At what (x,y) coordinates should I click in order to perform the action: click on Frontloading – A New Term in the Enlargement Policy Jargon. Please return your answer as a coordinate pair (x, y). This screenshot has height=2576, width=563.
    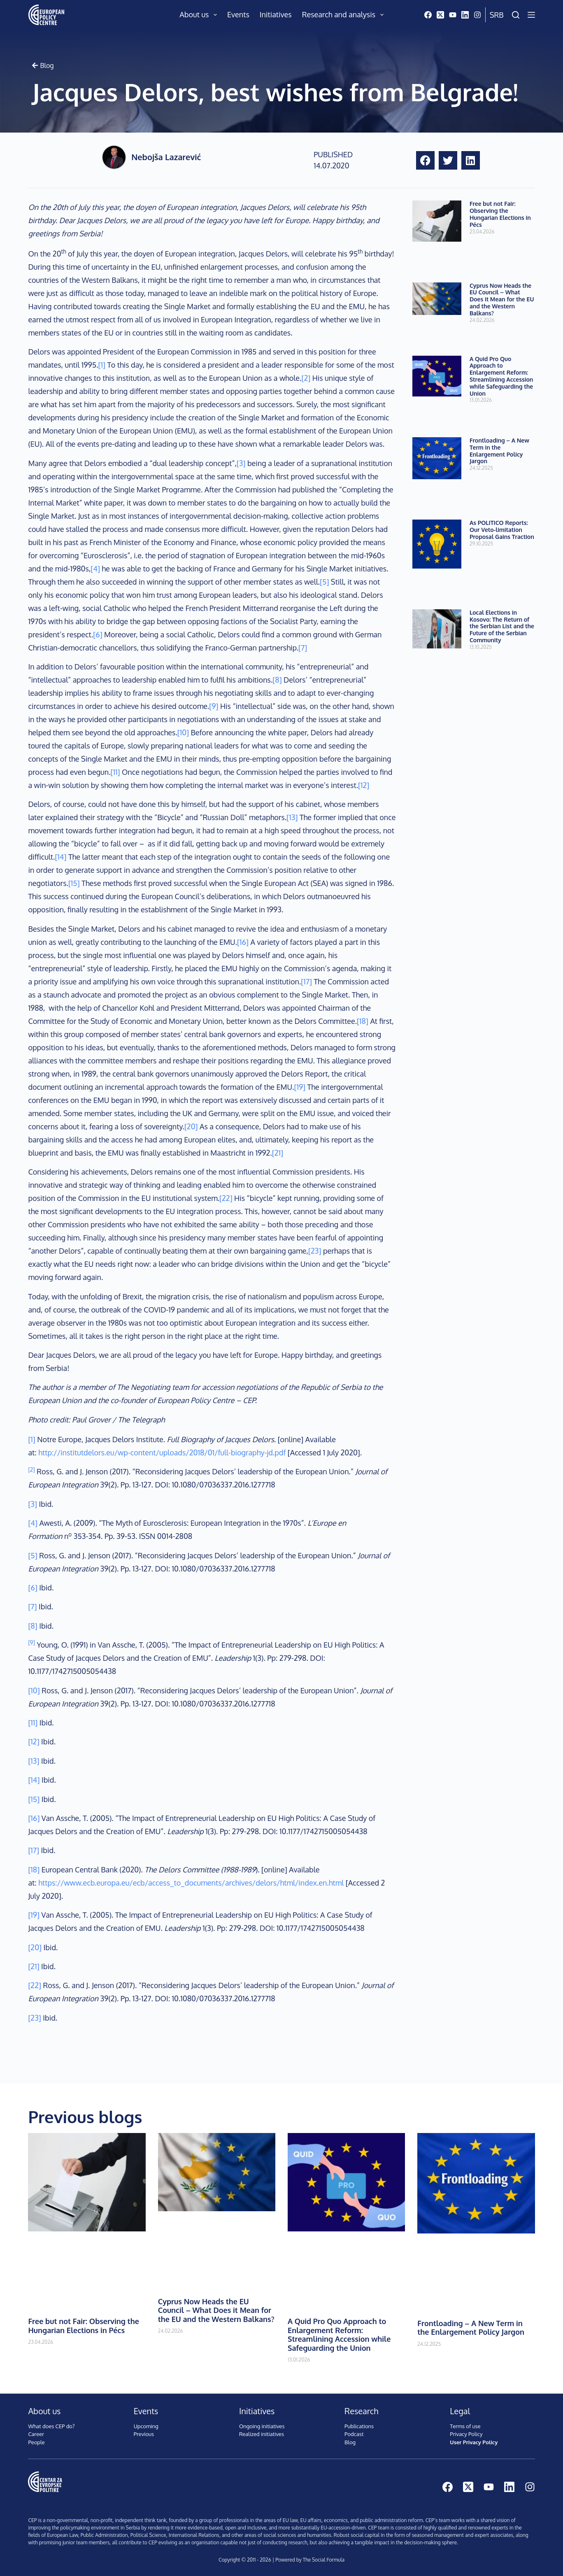
    Looking at the image, I should click on (499, 450).